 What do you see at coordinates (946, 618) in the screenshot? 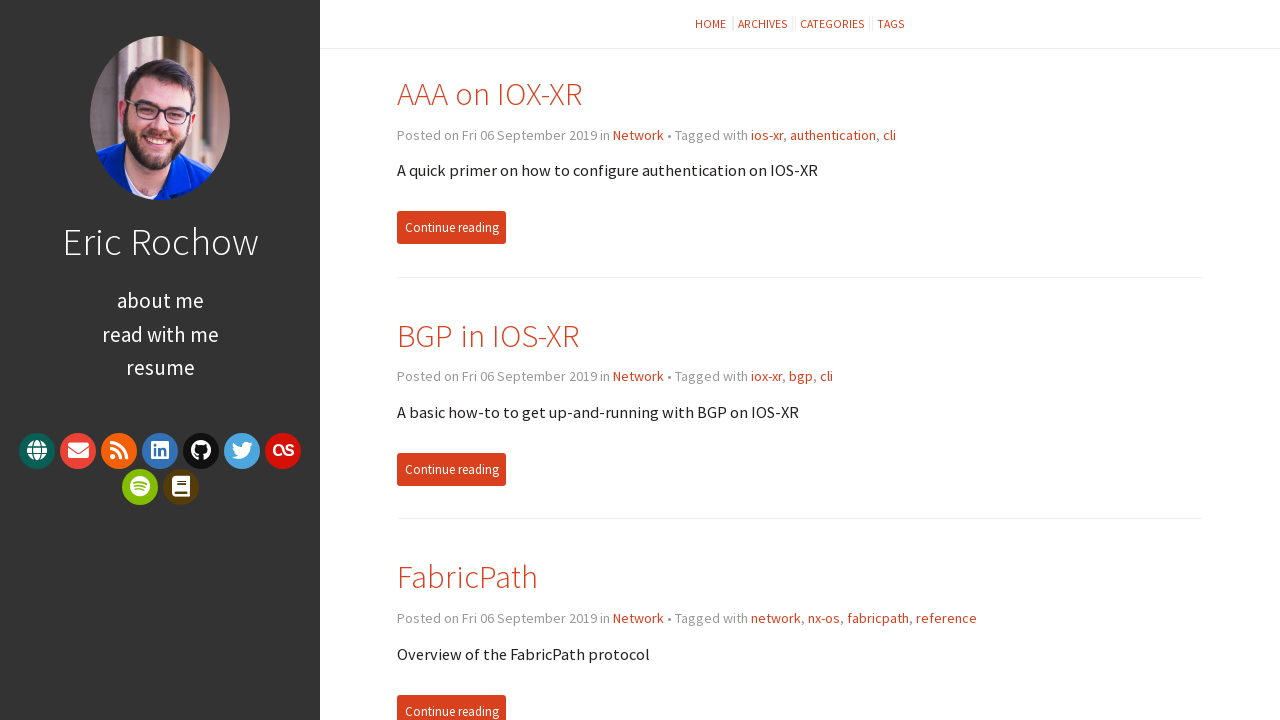
I see `reference` at bounding box center [946, 618].